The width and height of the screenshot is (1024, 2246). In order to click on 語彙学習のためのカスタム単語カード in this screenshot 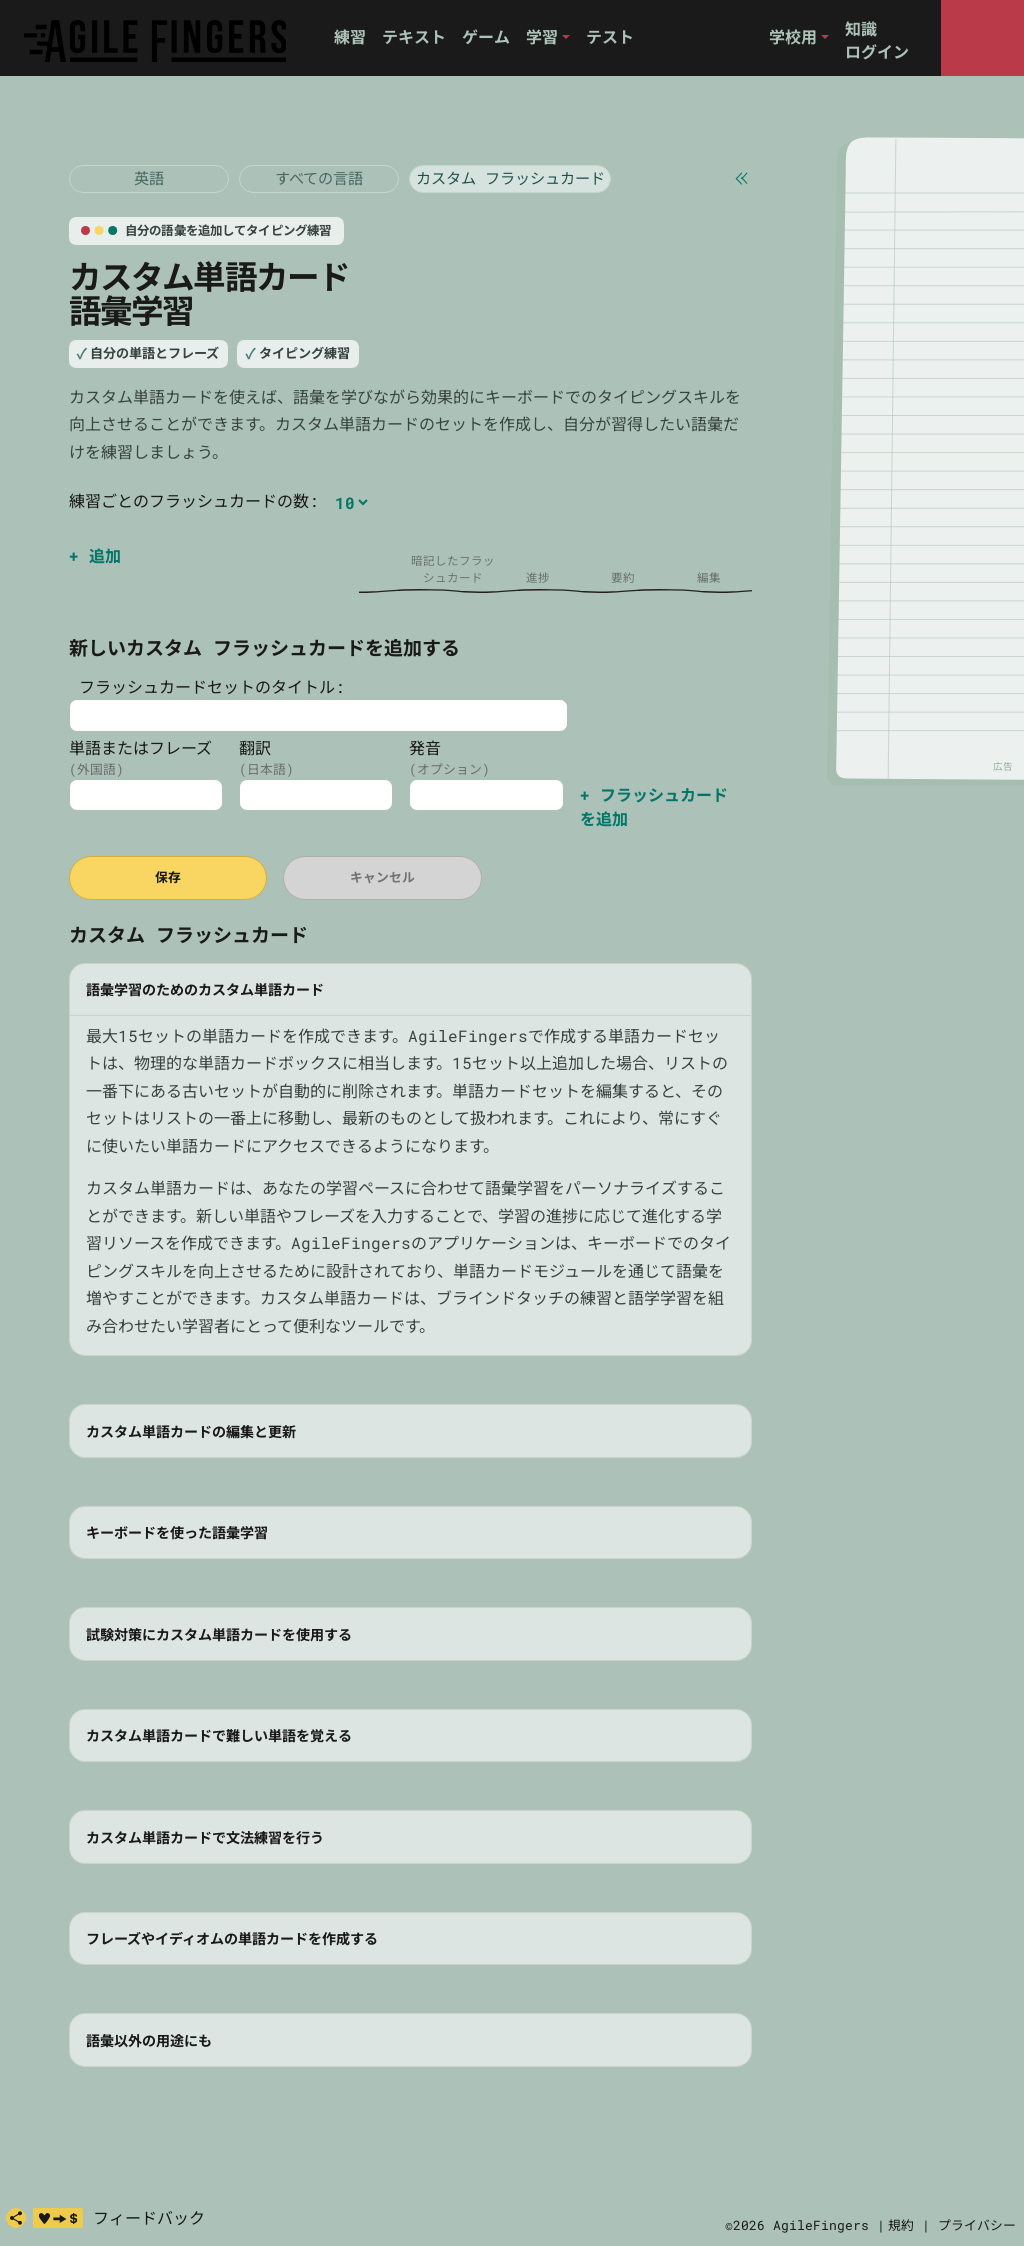, I will do `click(205, 989)`.